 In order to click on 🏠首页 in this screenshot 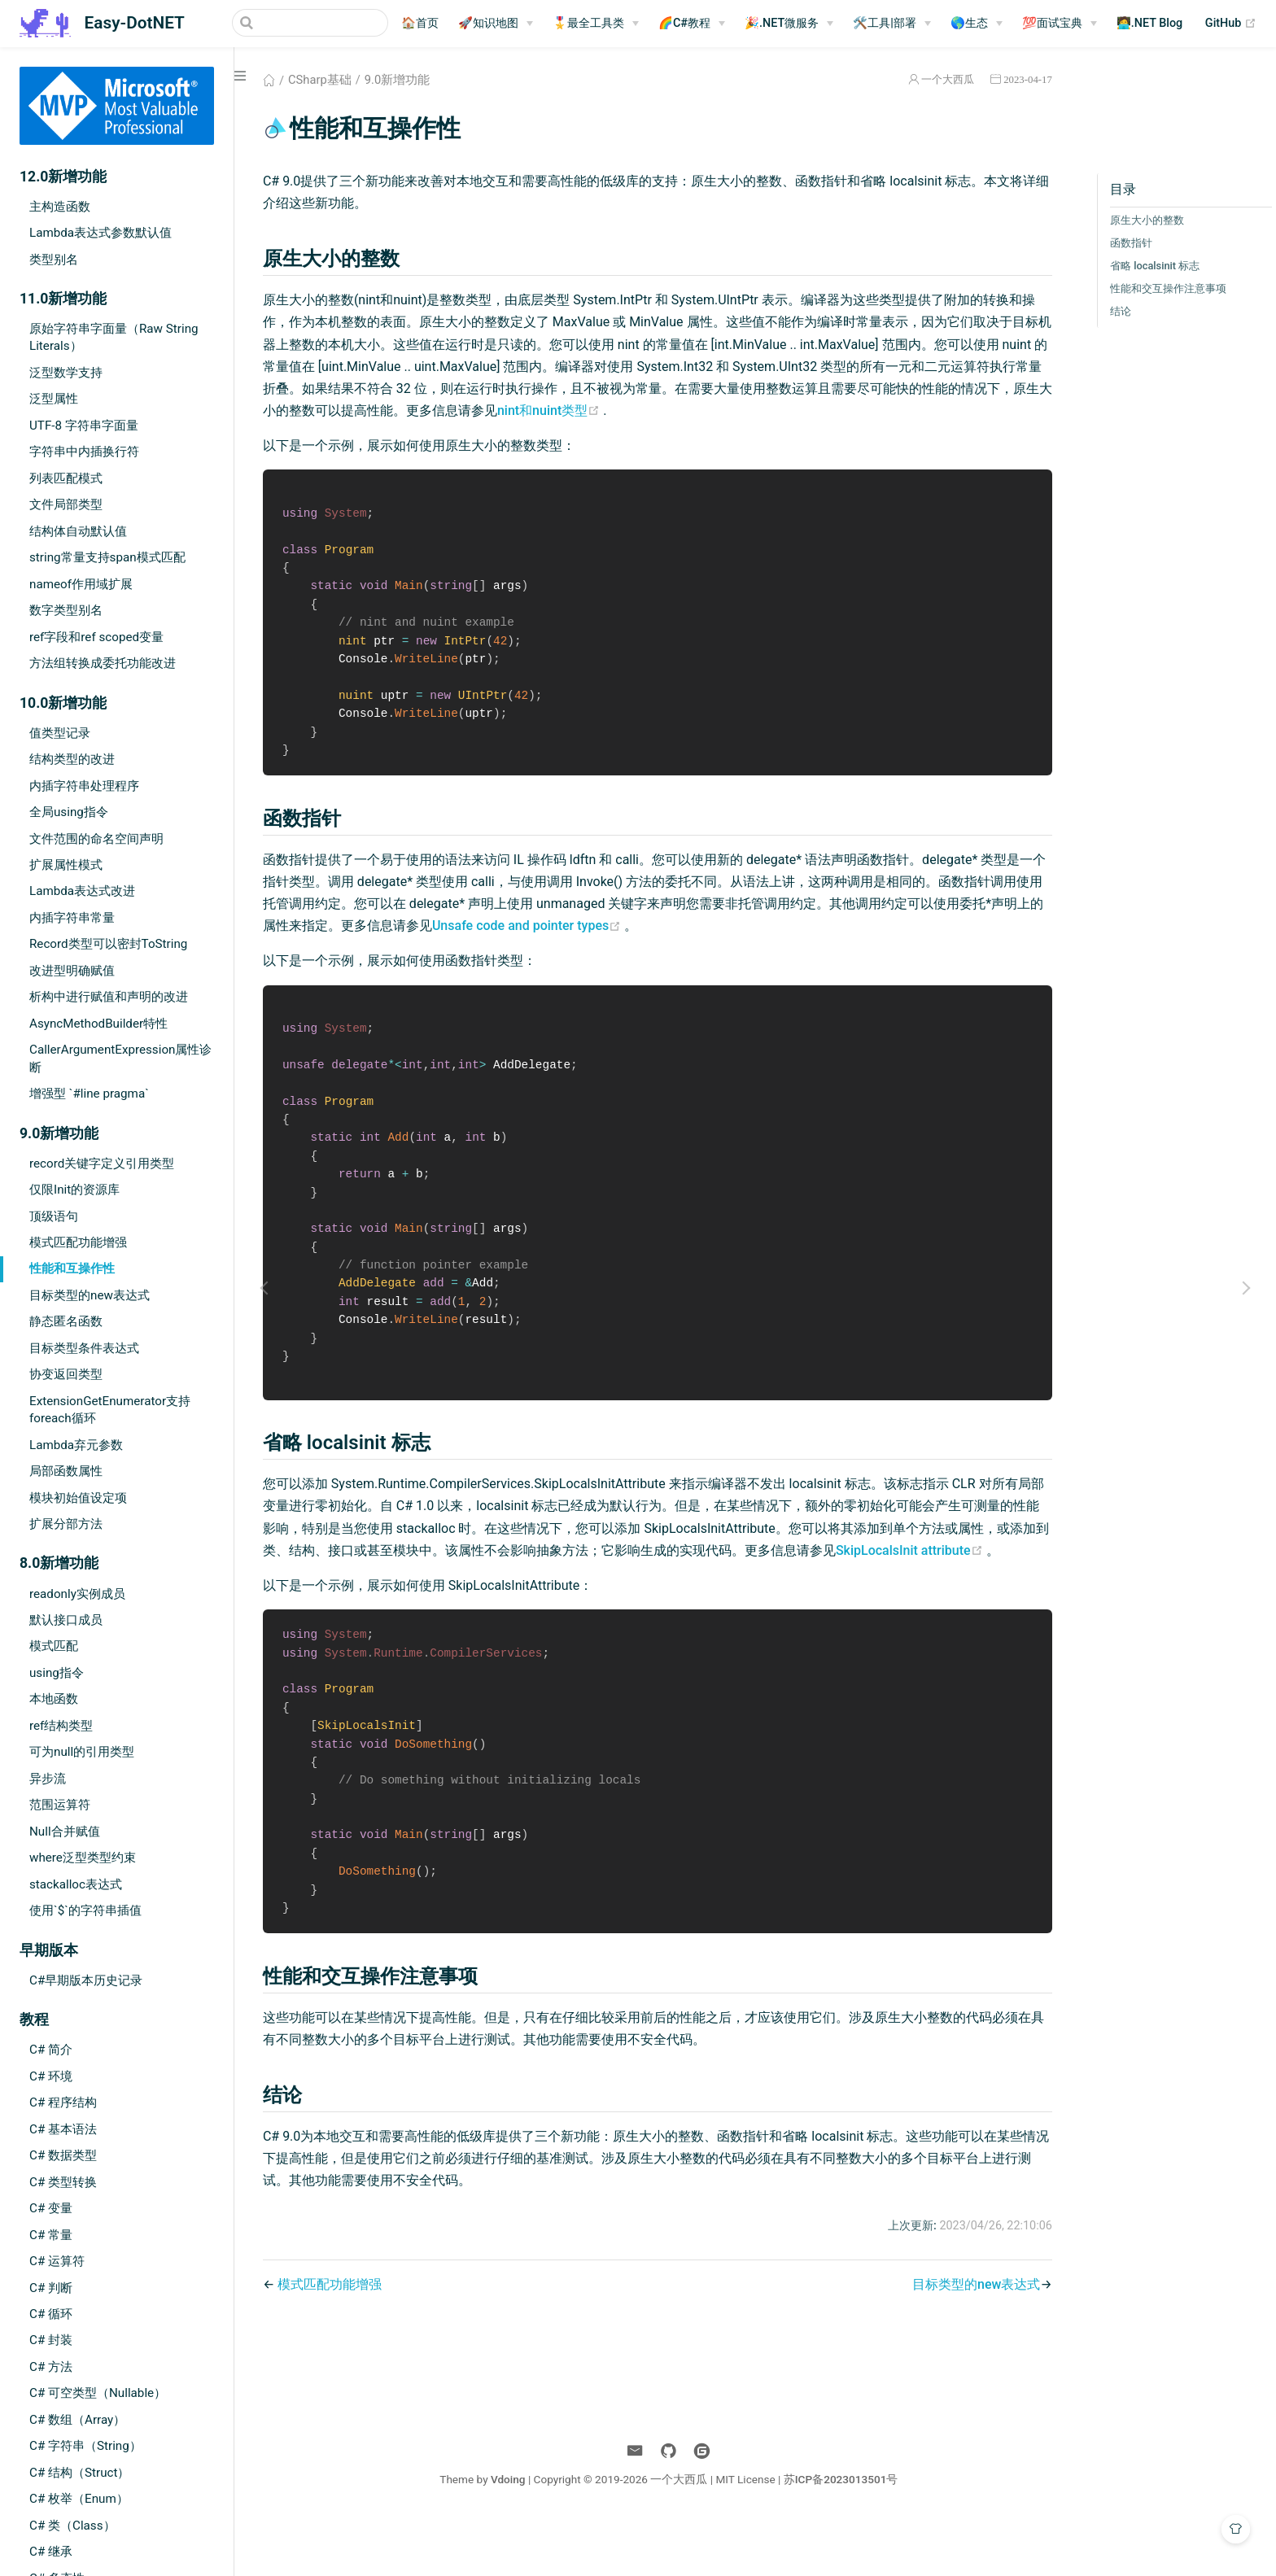, I will do `click(420, 23)`.